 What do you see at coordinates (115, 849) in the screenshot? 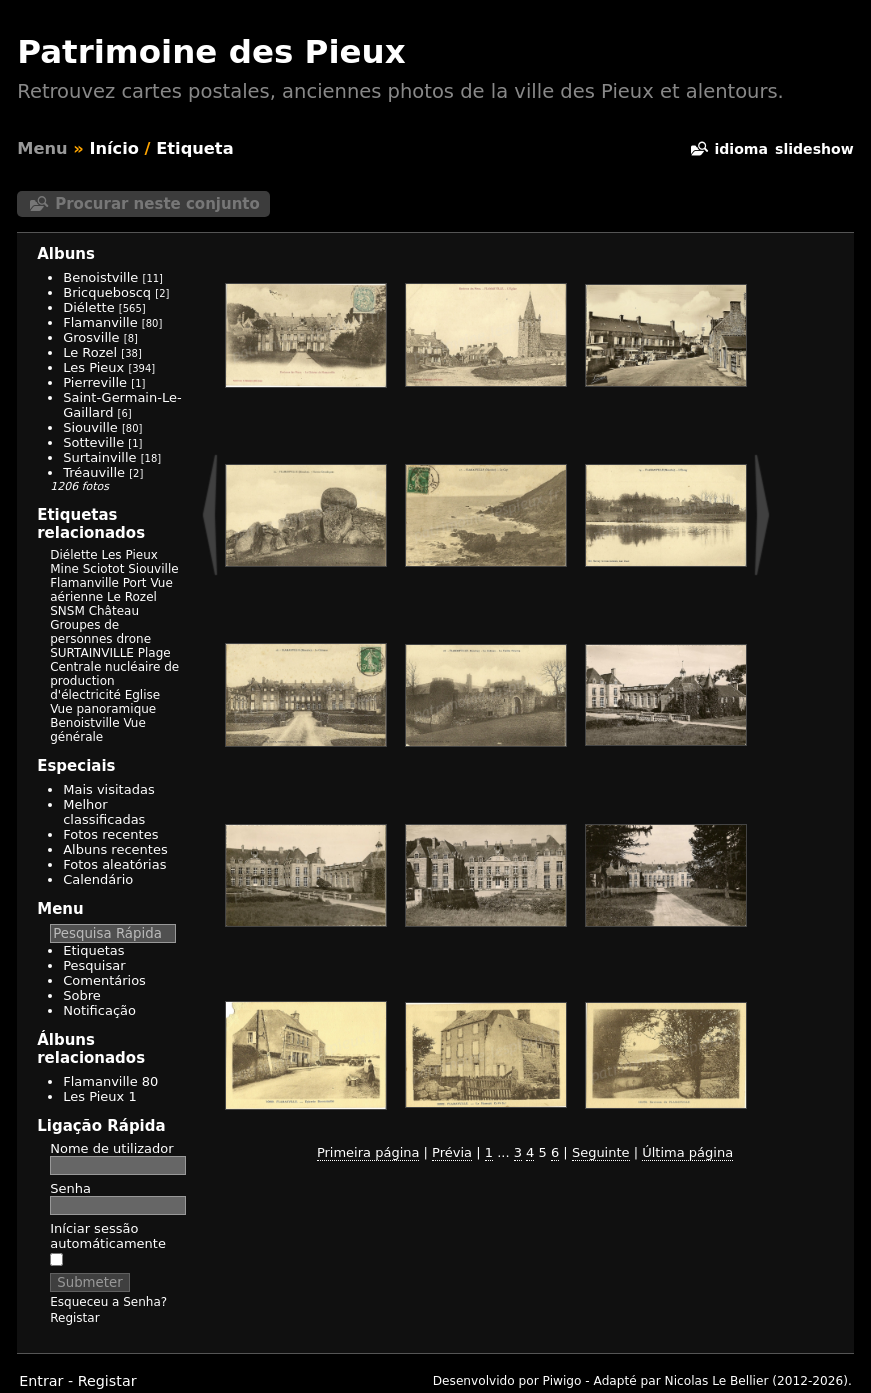
I see `Albuns recentes` at bounding box center [115, 849].